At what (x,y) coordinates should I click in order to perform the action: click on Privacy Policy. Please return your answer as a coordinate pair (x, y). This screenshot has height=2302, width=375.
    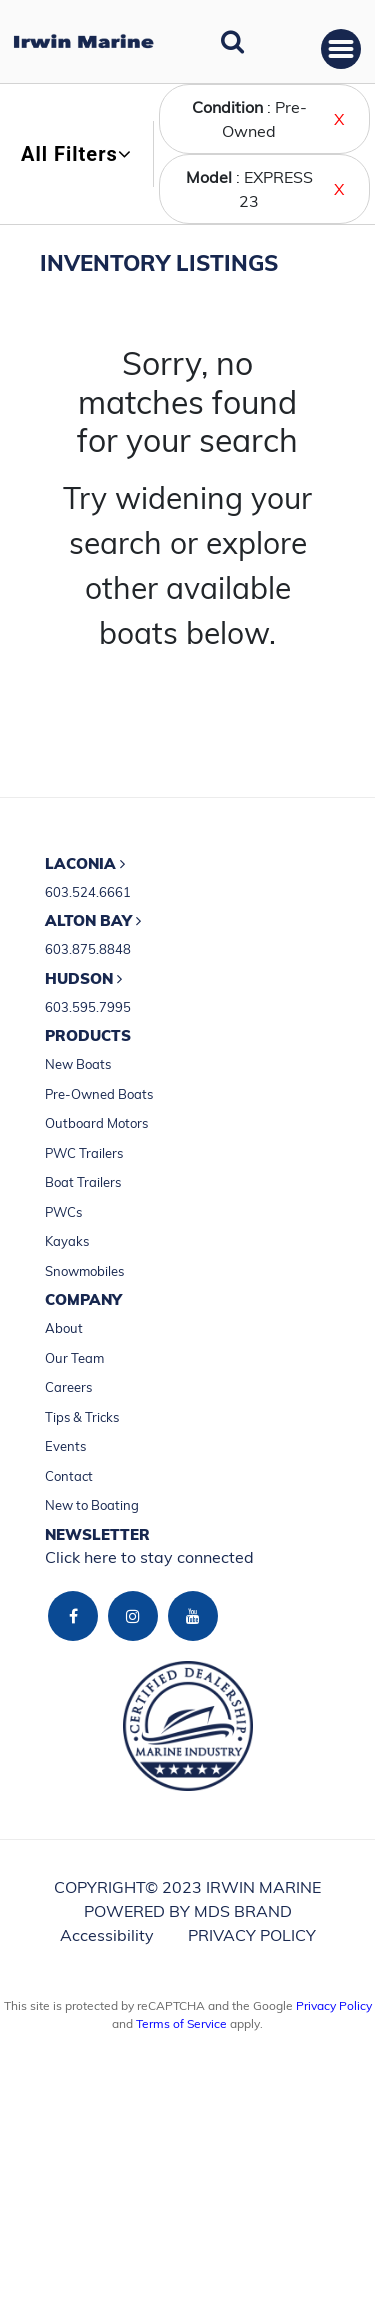
    Looking at the image, I should click on (334, 2005).